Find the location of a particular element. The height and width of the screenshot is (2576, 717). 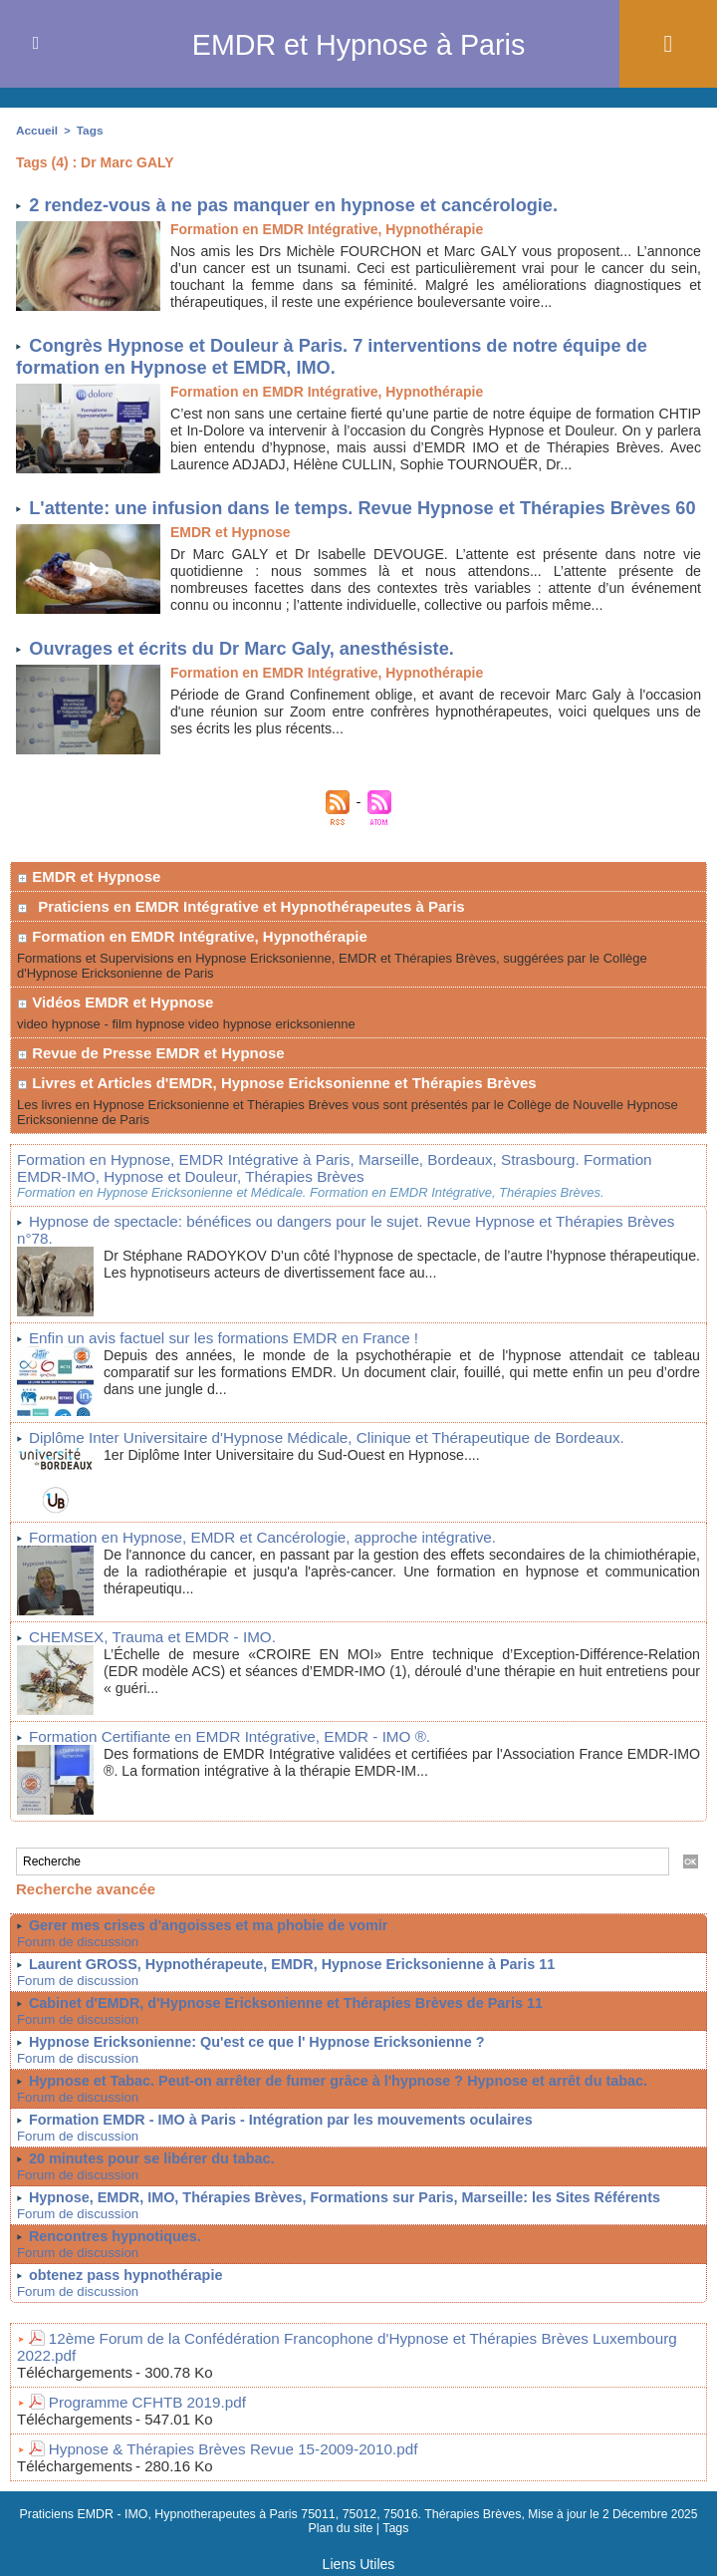

Vidéos EMDR et Hypnose is located at coordinates (115, 1037).